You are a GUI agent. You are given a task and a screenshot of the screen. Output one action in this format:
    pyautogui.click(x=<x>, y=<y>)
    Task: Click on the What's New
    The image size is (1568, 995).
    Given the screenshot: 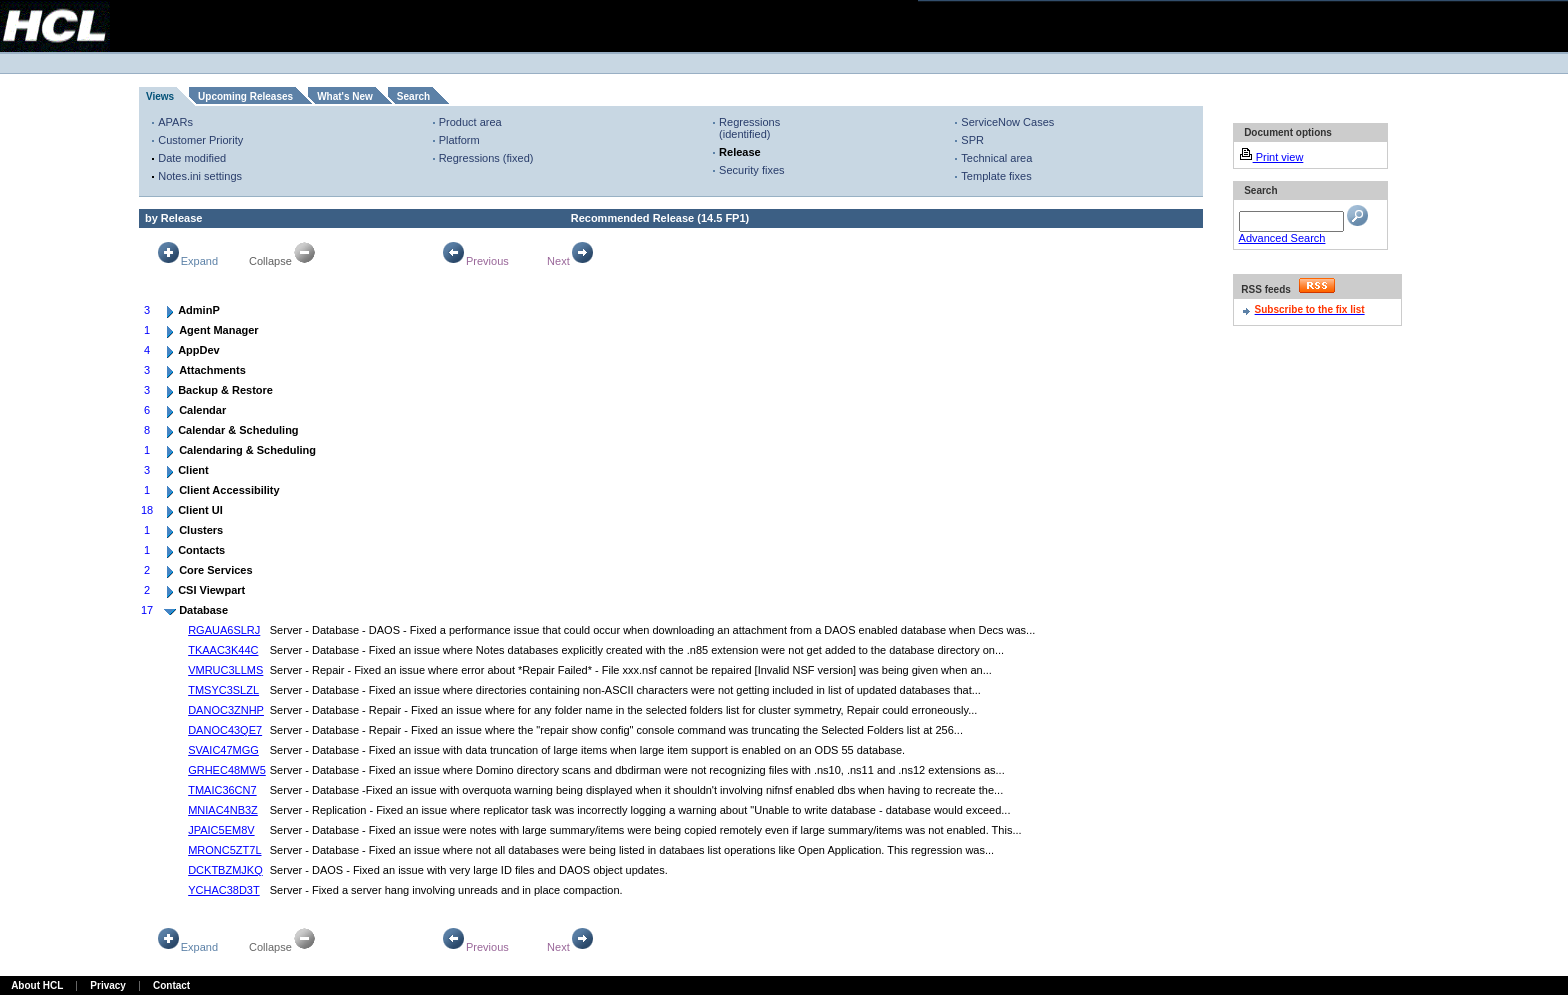 What is the action you would take?
    pyautogui.click(x=345, y=96)
    